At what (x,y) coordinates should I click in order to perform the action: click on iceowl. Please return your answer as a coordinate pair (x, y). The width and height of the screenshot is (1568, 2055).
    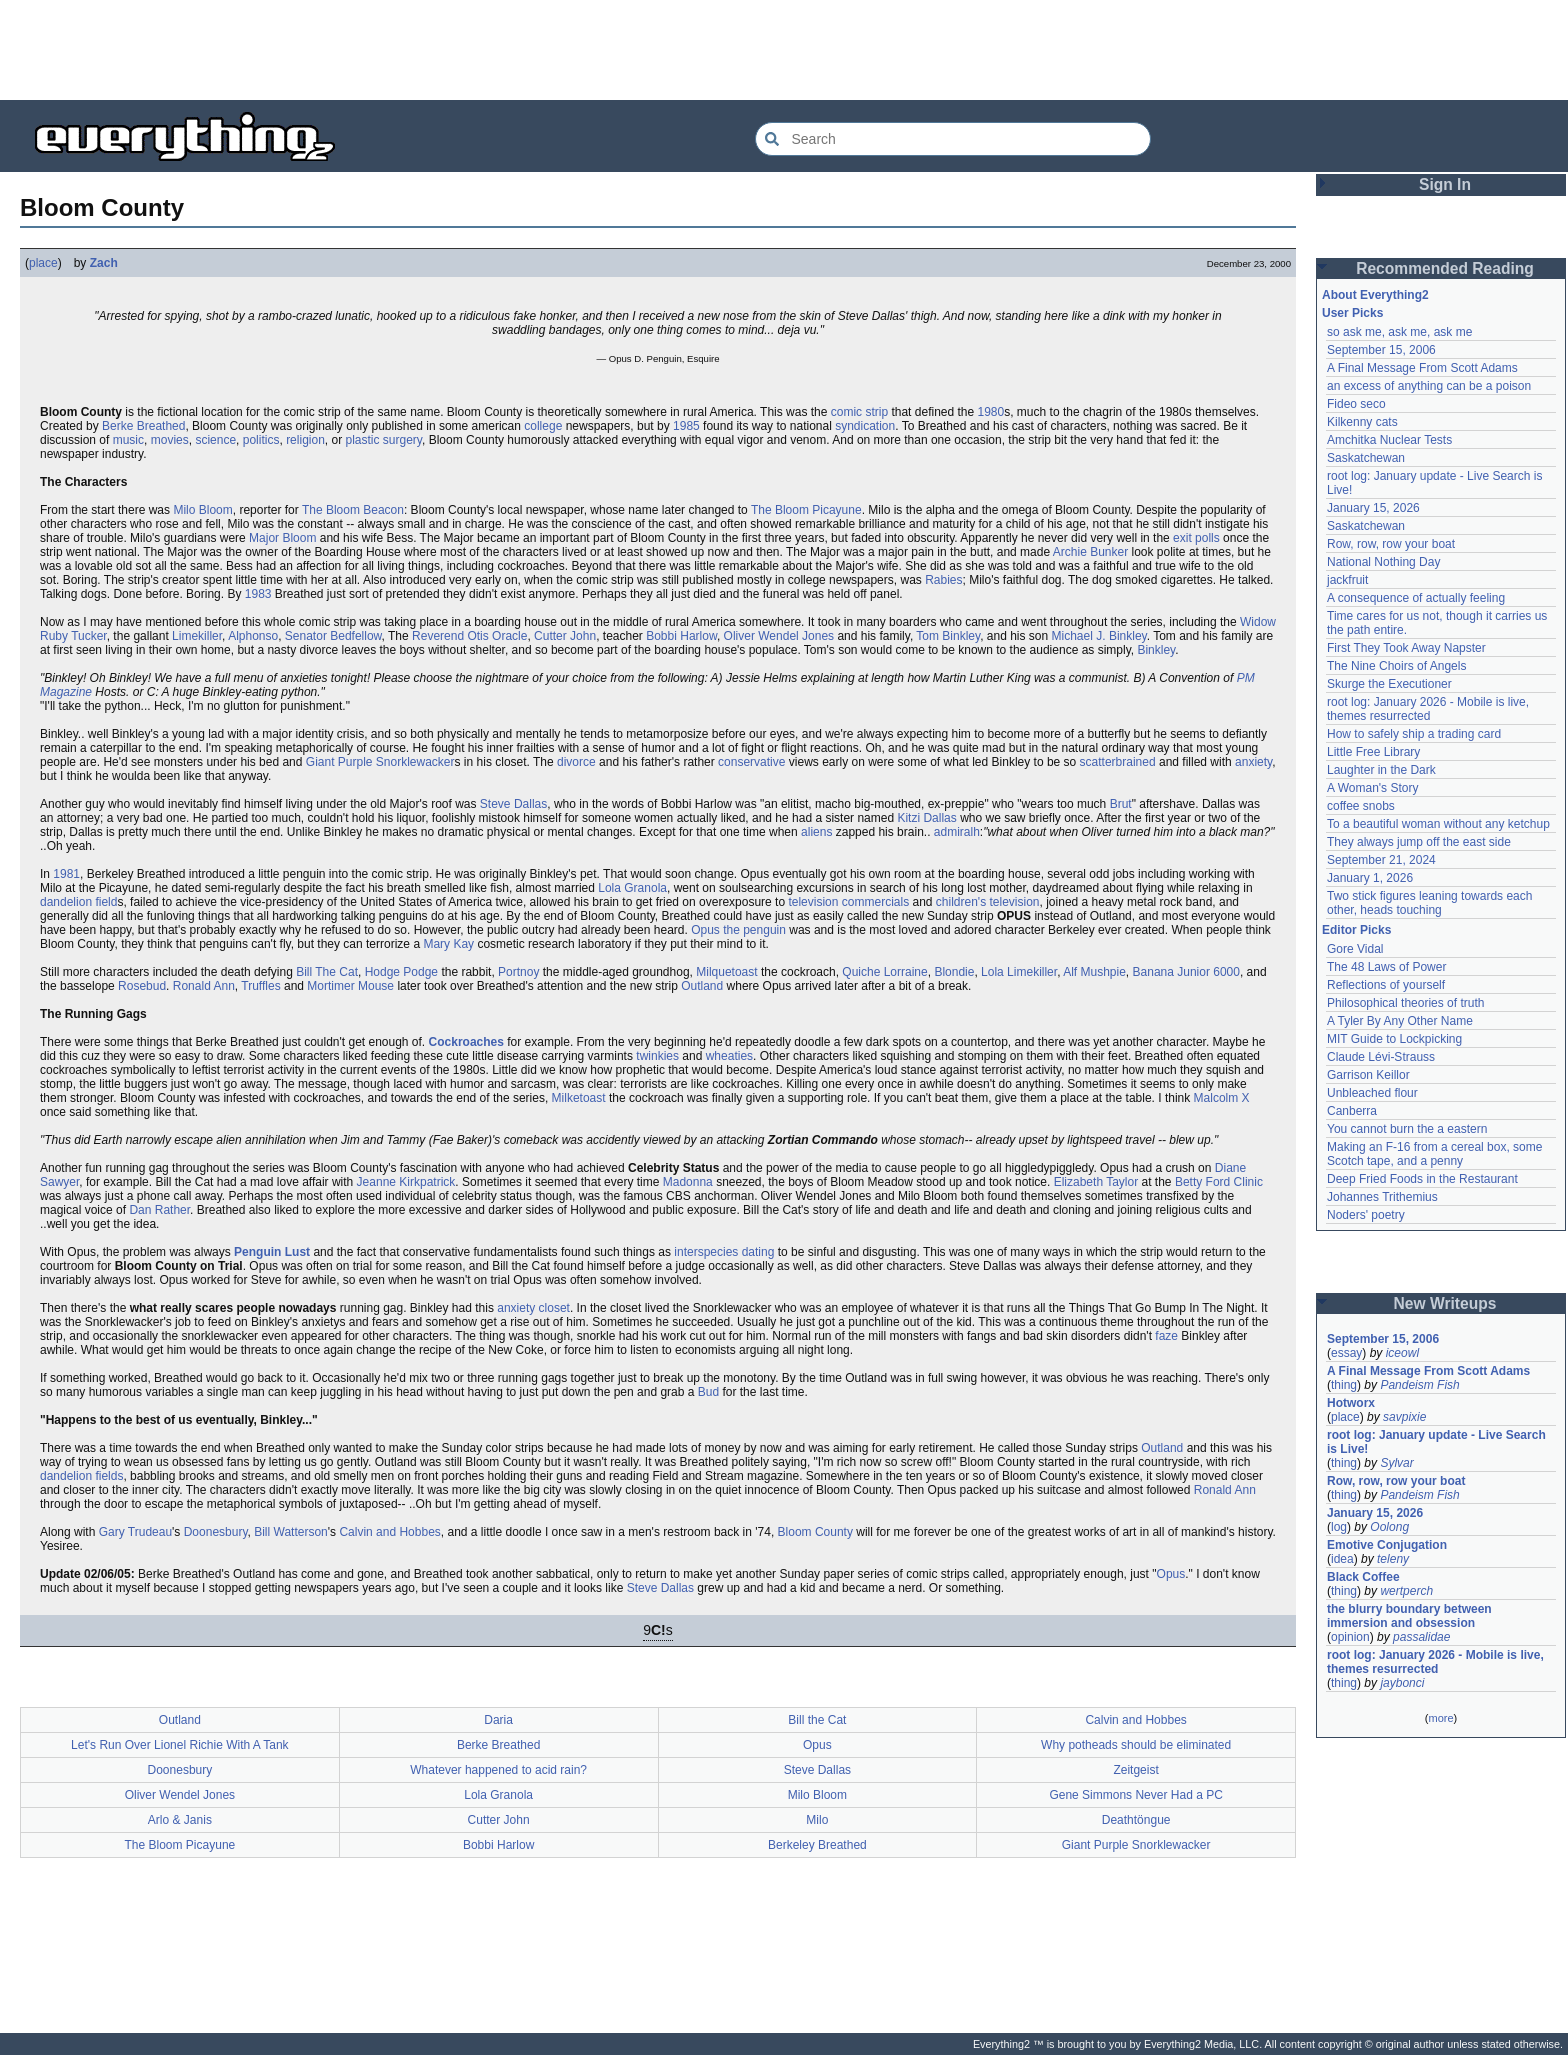
    Looking at the image, I should click on (1402, 1353).